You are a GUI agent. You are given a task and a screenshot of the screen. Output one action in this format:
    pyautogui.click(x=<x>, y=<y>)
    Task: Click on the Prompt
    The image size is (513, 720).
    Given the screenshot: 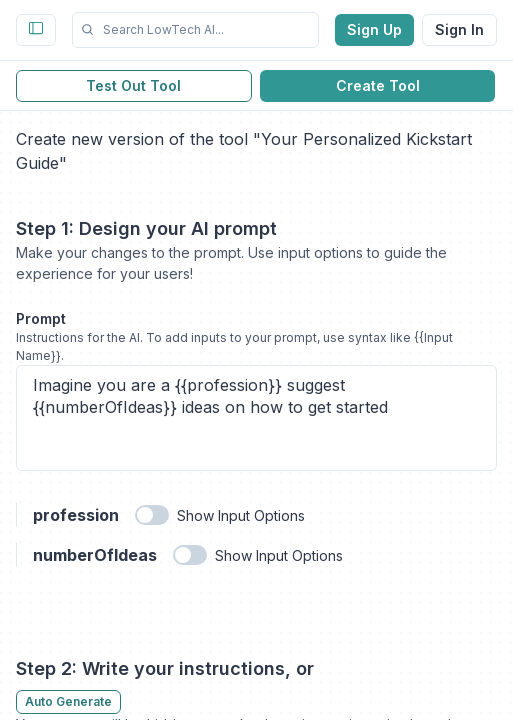 What is the action you would take?
    pyautogui.click(x=41, y=318)
    